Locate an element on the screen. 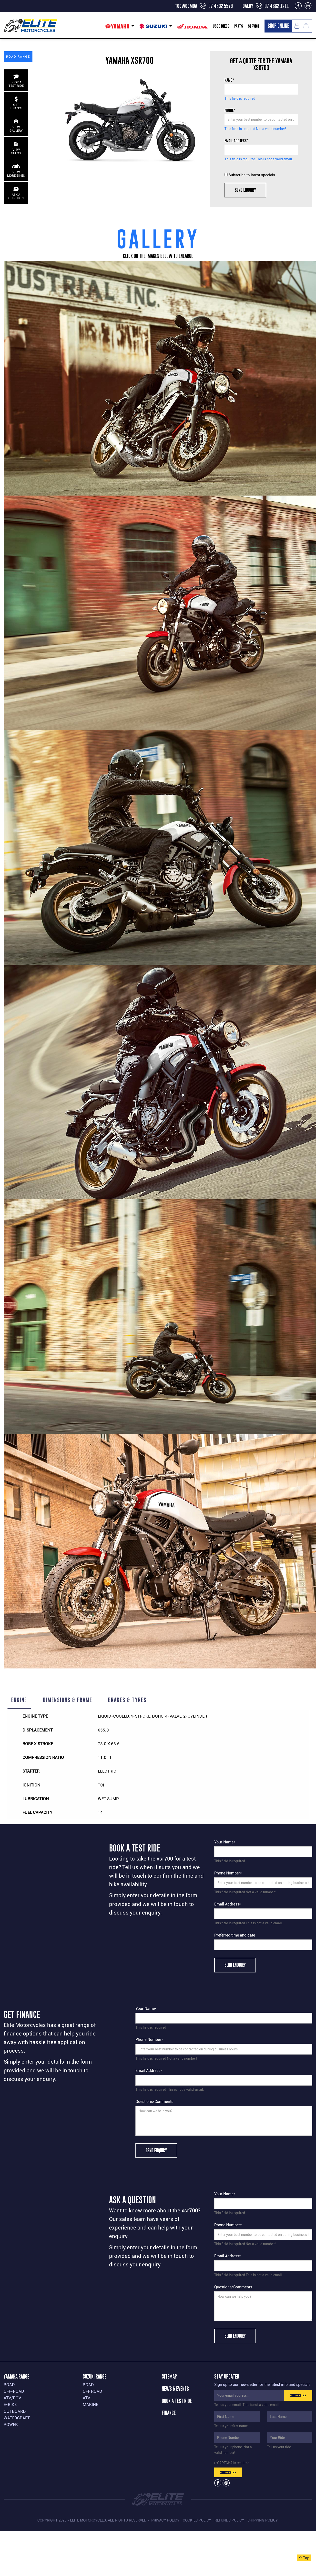 The width and height of the screenshot is (316, 2576). Subscribe to latest specials is located at coordinates (252, 175).